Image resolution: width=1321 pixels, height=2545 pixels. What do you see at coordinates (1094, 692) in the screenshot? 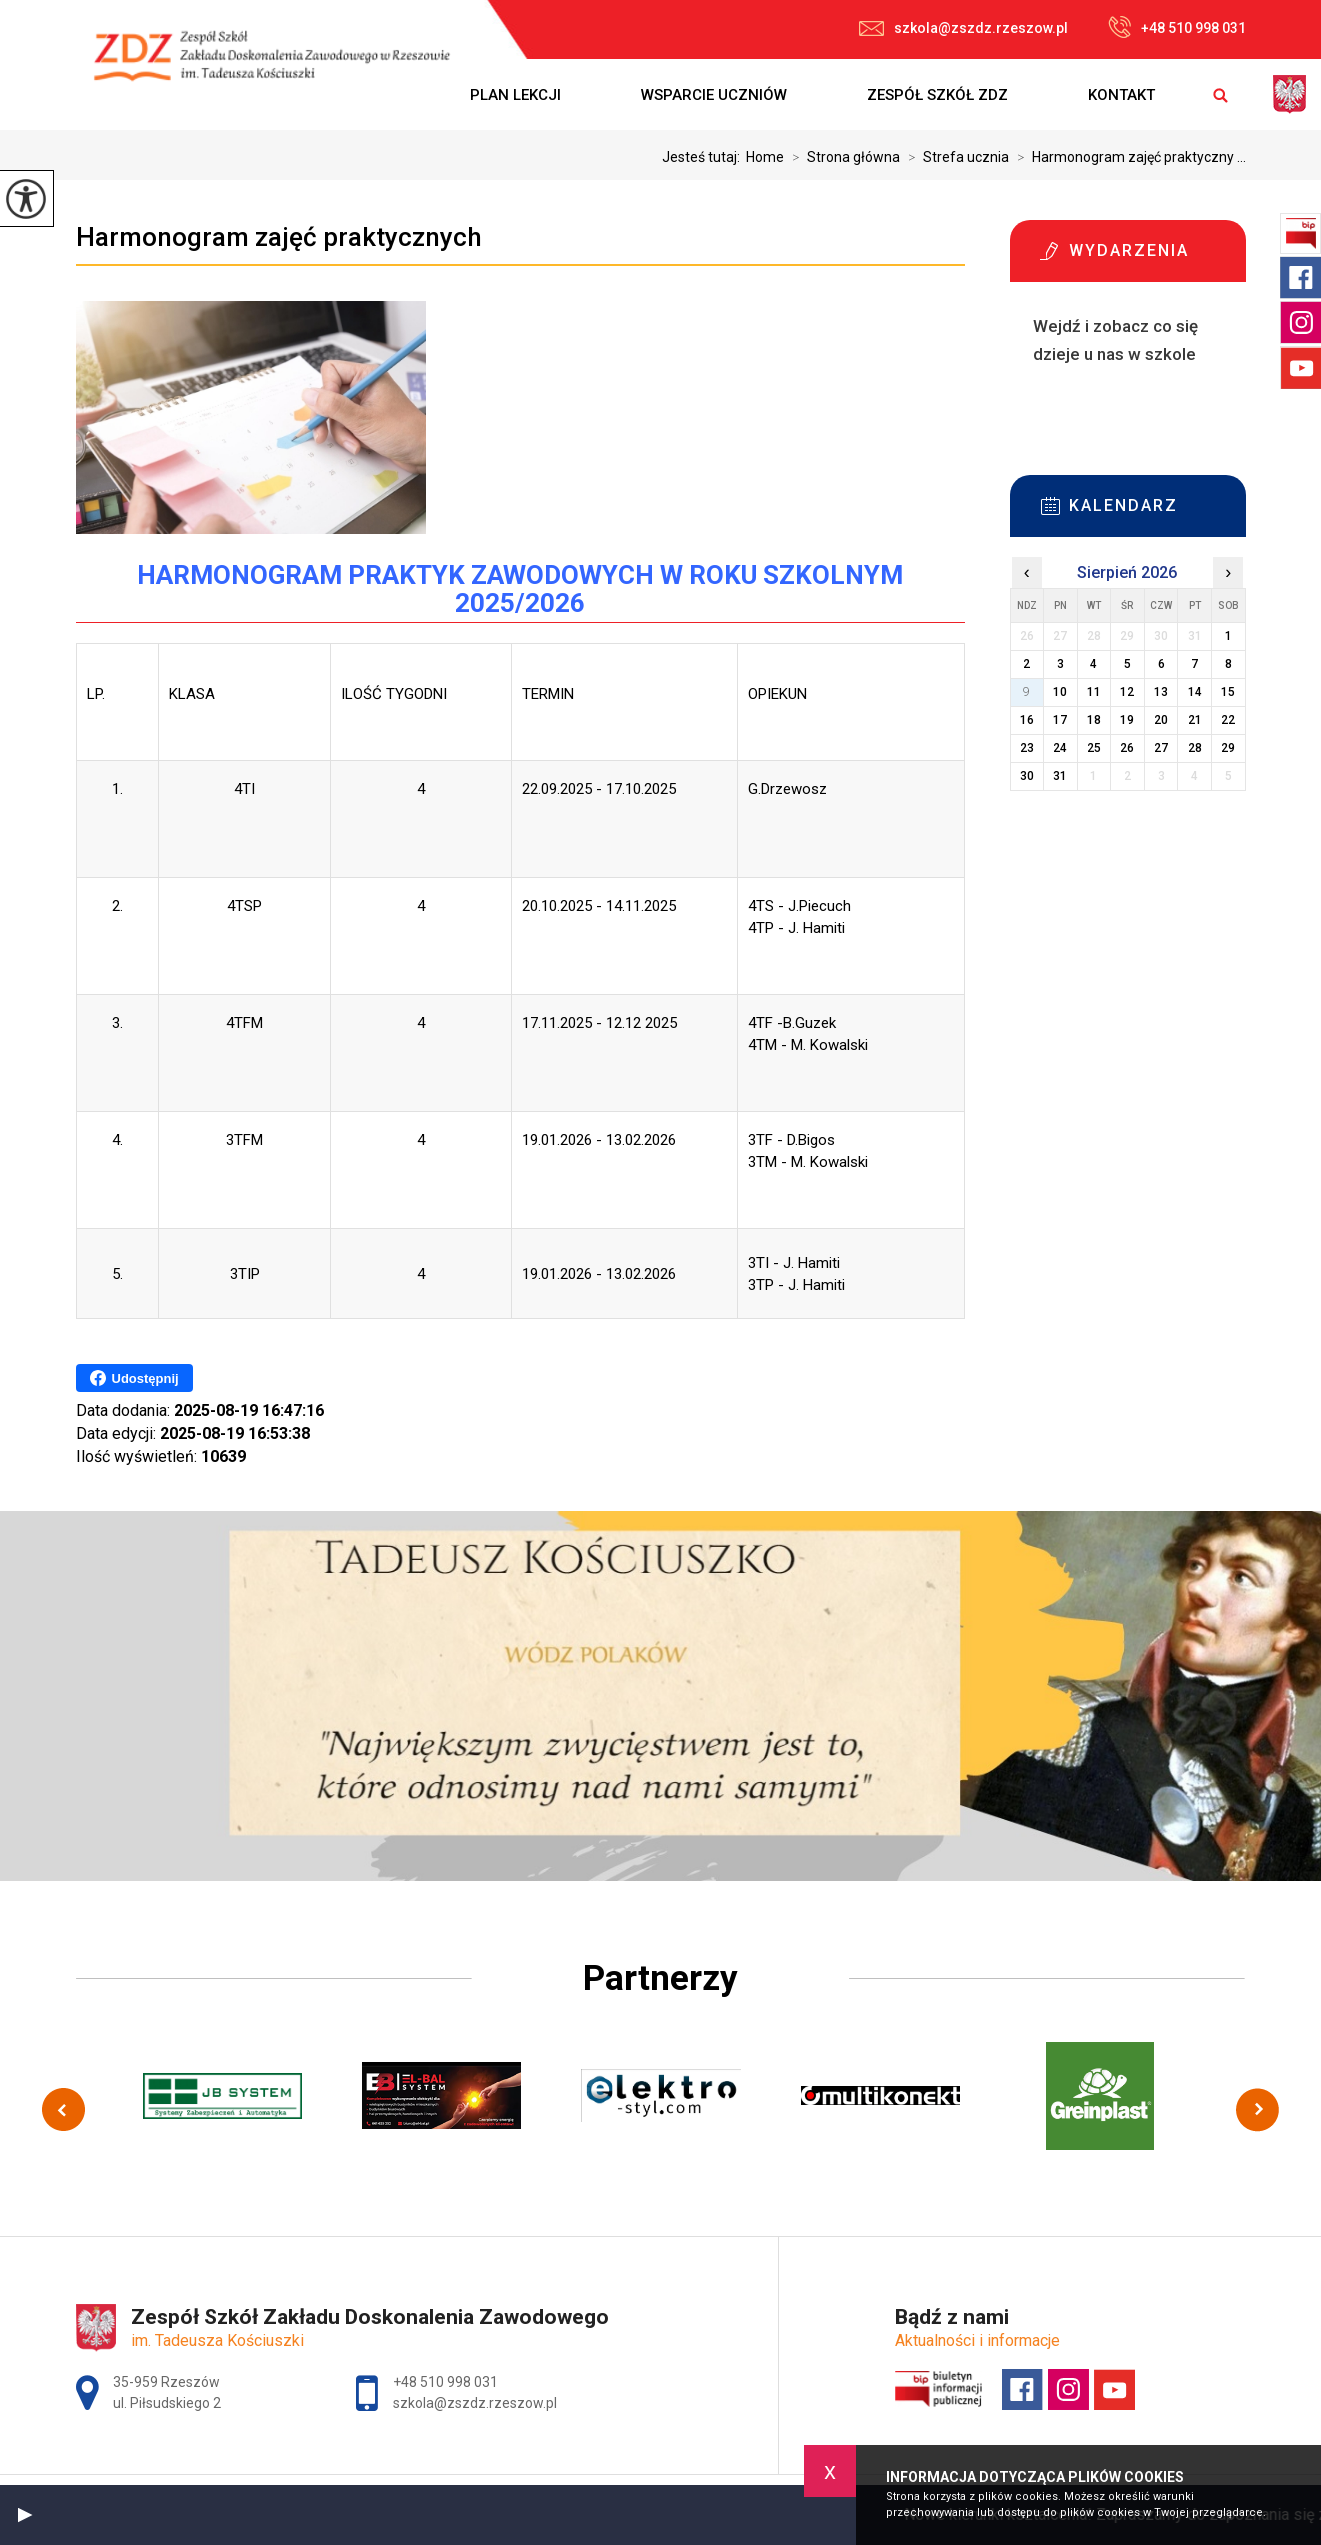
I see `11` at bounding box center [1094, 692].